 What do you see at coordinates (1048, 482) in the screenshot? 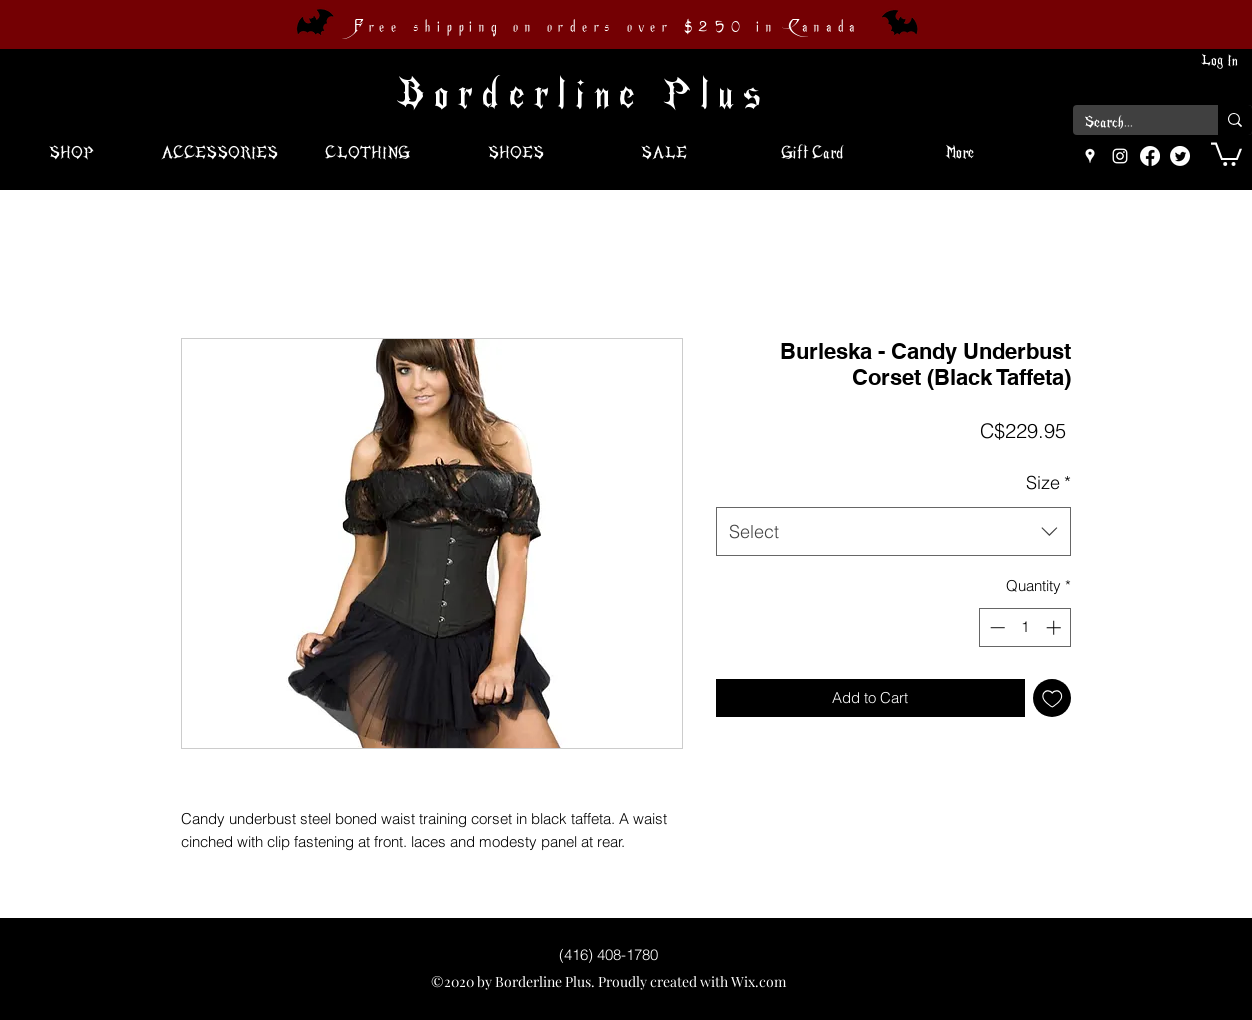
I see `Size` at bounding box center [1048, 482].